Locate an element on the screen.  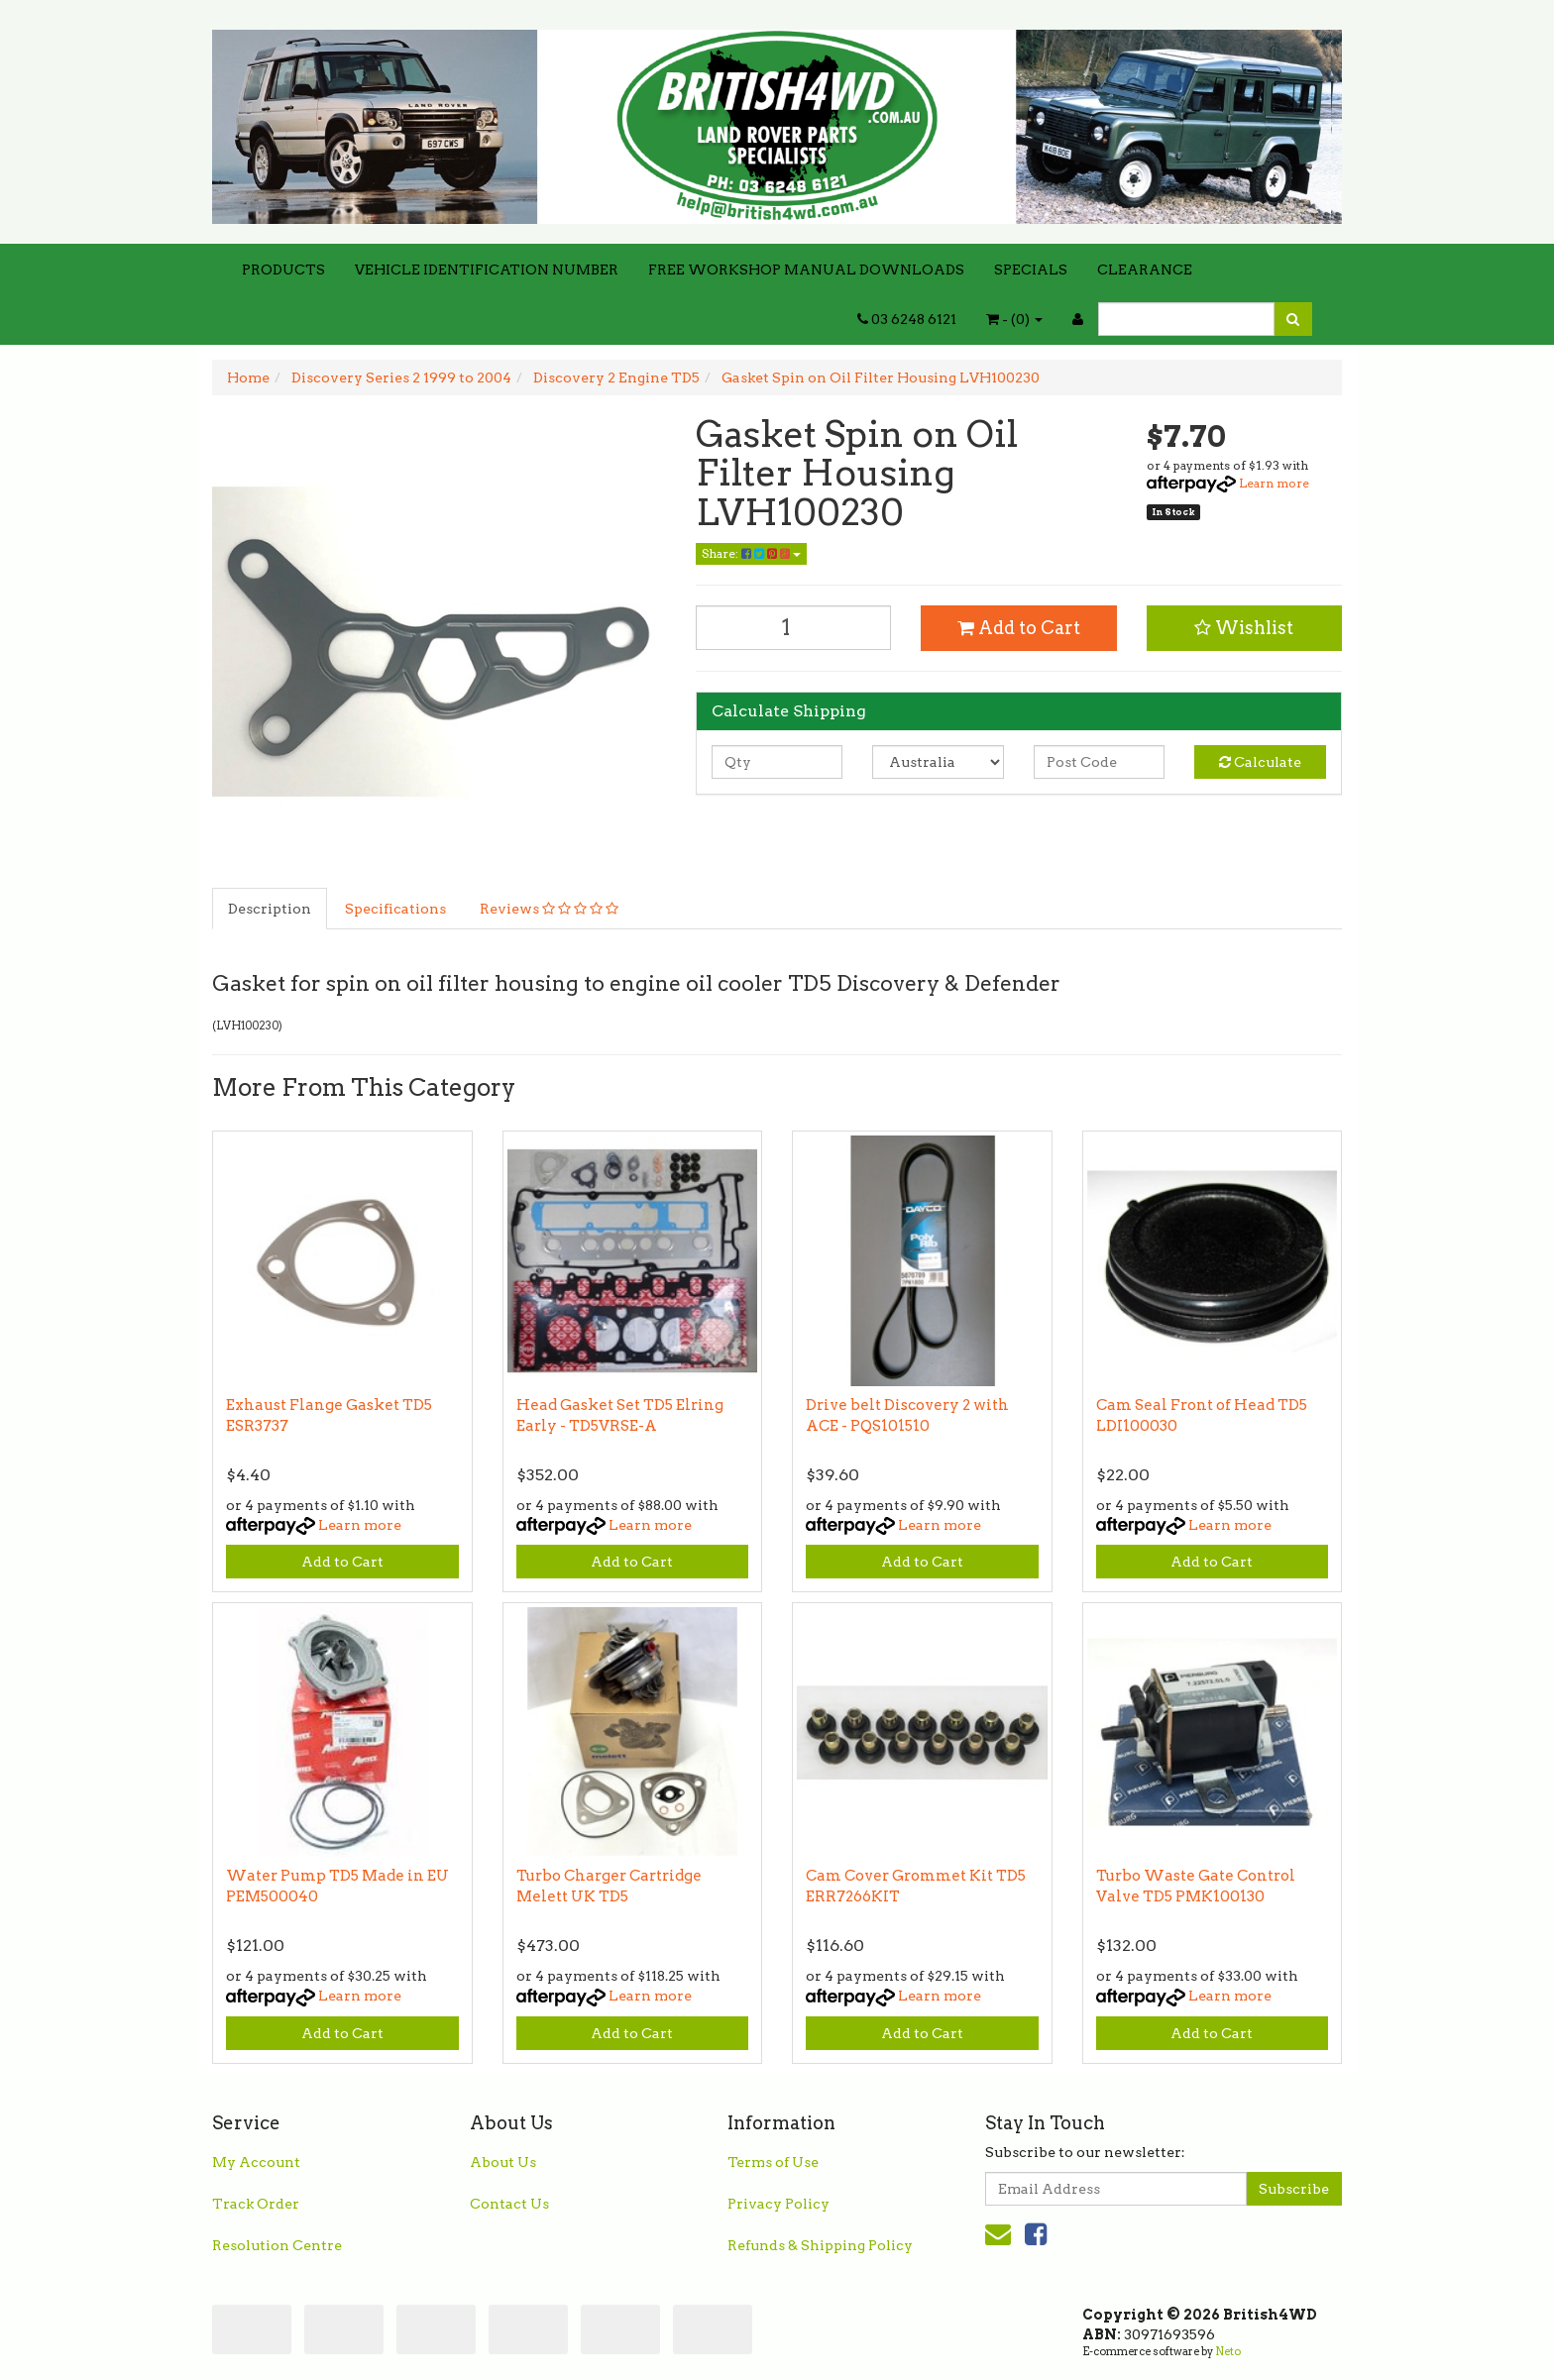
Description is located at coordinates (269, 909).